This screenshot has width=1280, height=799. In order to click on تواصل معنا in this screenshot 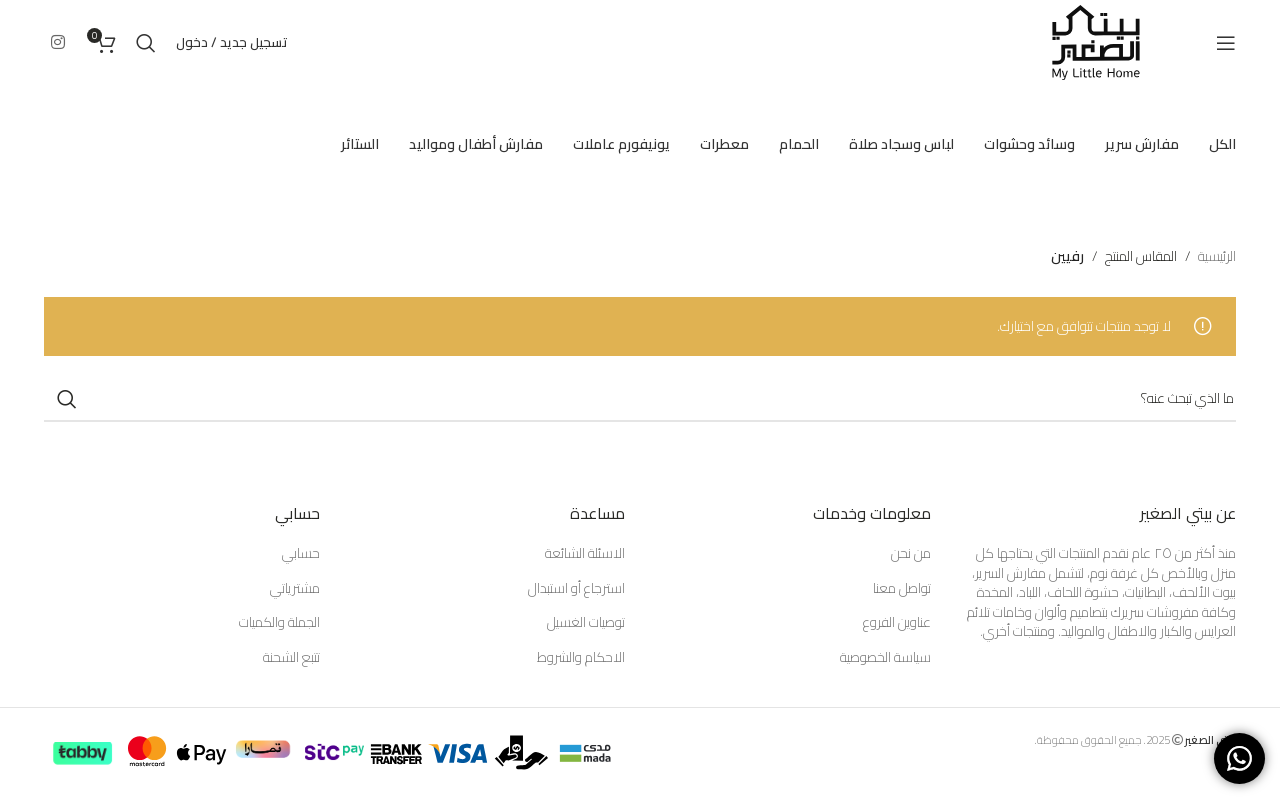, I will do `click(902, 589)`.